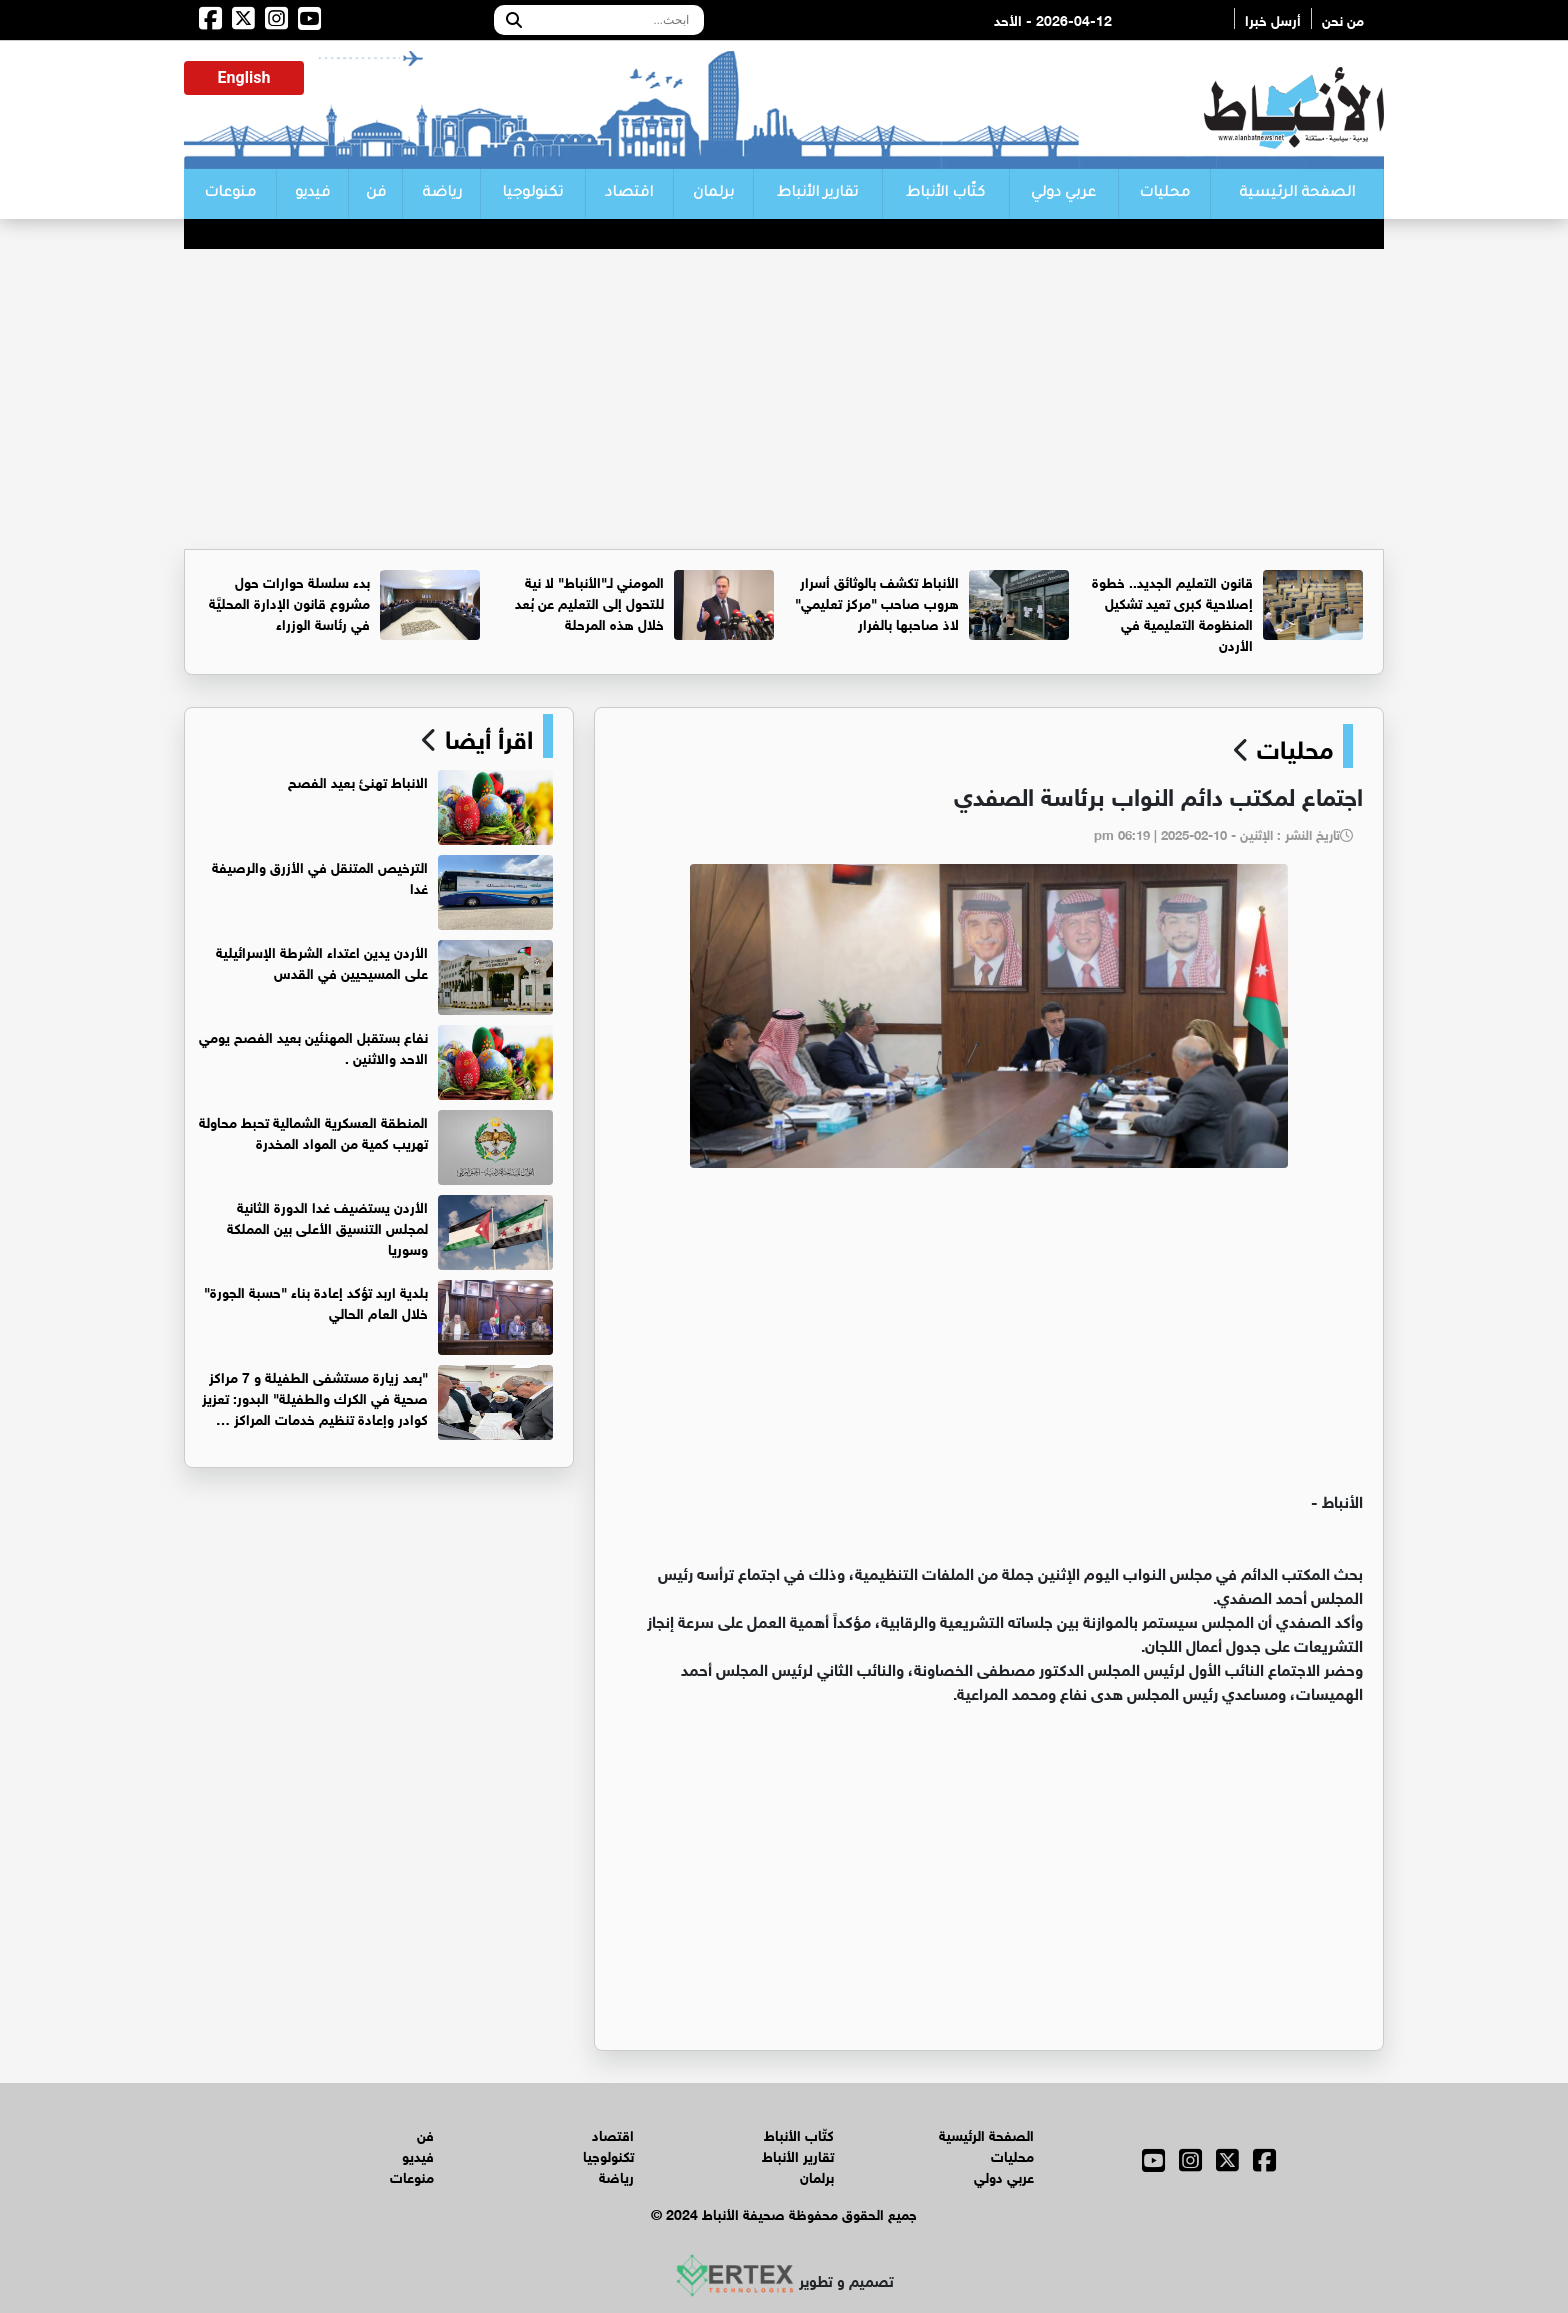 This screenshot has height=2313, width=1568. What do you see at coordinates (532, 194) in the screenshot?
I see `تكنولوجيا` at bounding box center [532, 194].